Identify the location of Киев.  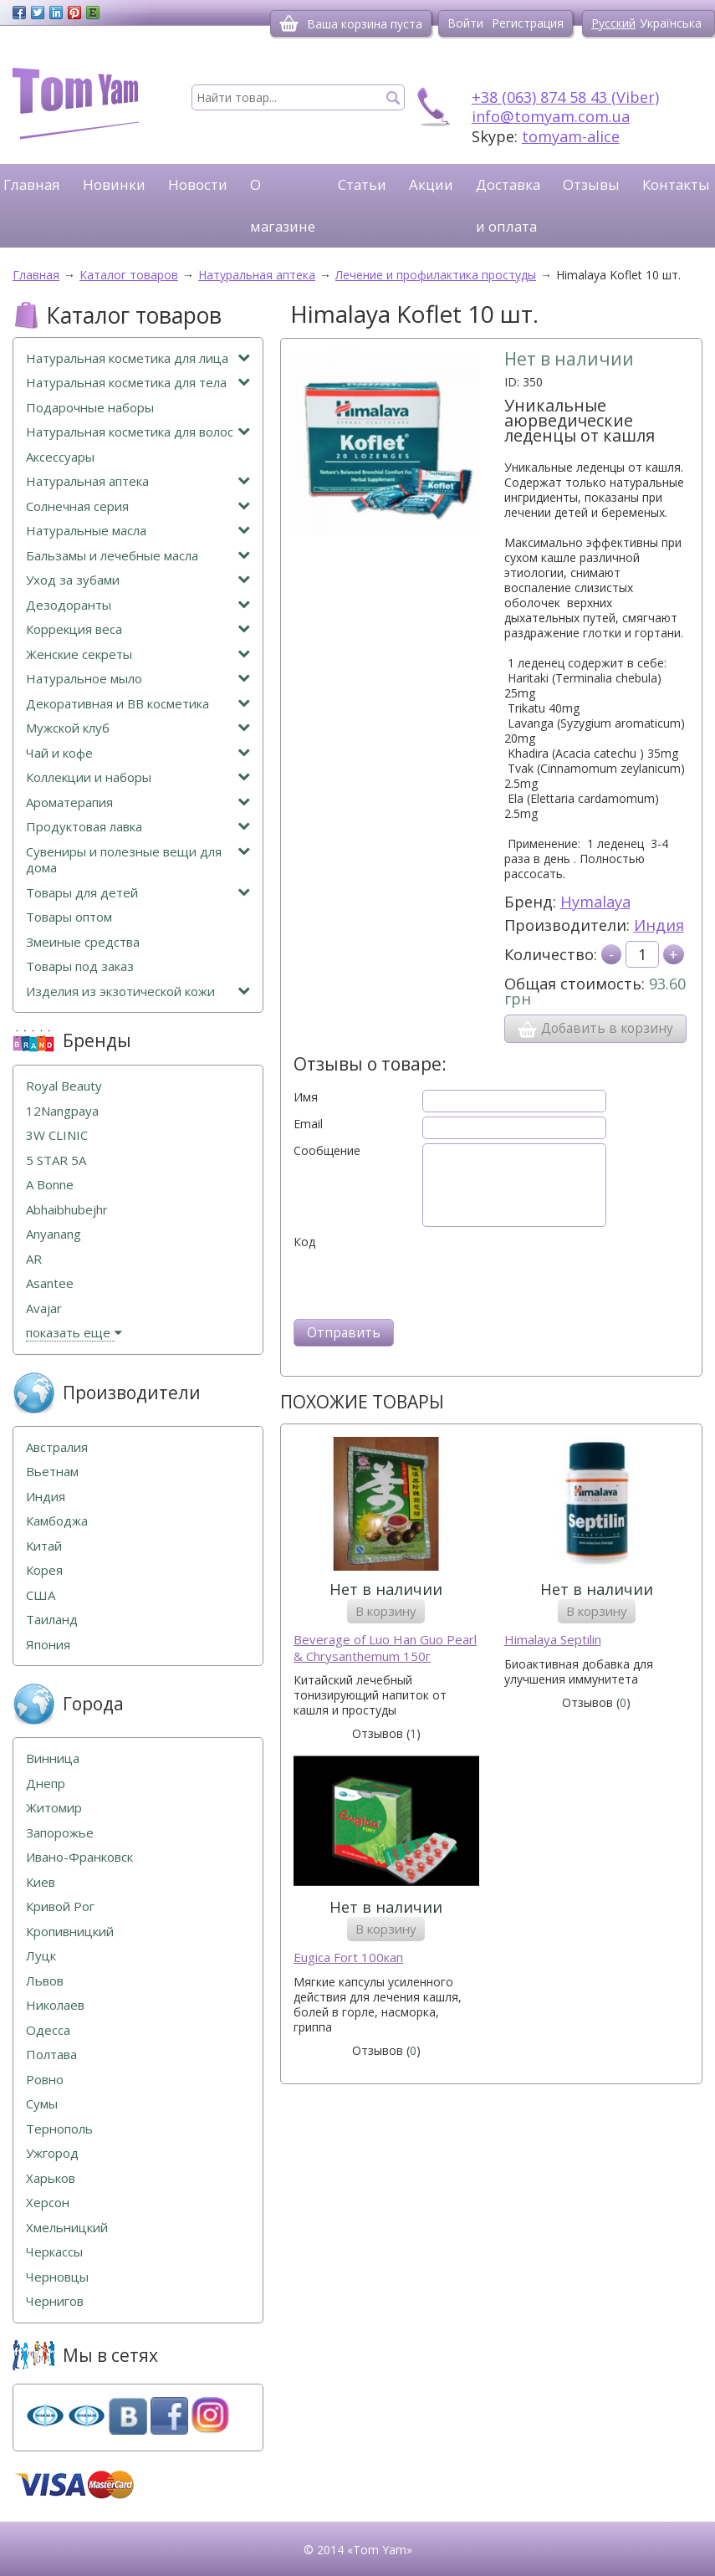
(40, 1882).